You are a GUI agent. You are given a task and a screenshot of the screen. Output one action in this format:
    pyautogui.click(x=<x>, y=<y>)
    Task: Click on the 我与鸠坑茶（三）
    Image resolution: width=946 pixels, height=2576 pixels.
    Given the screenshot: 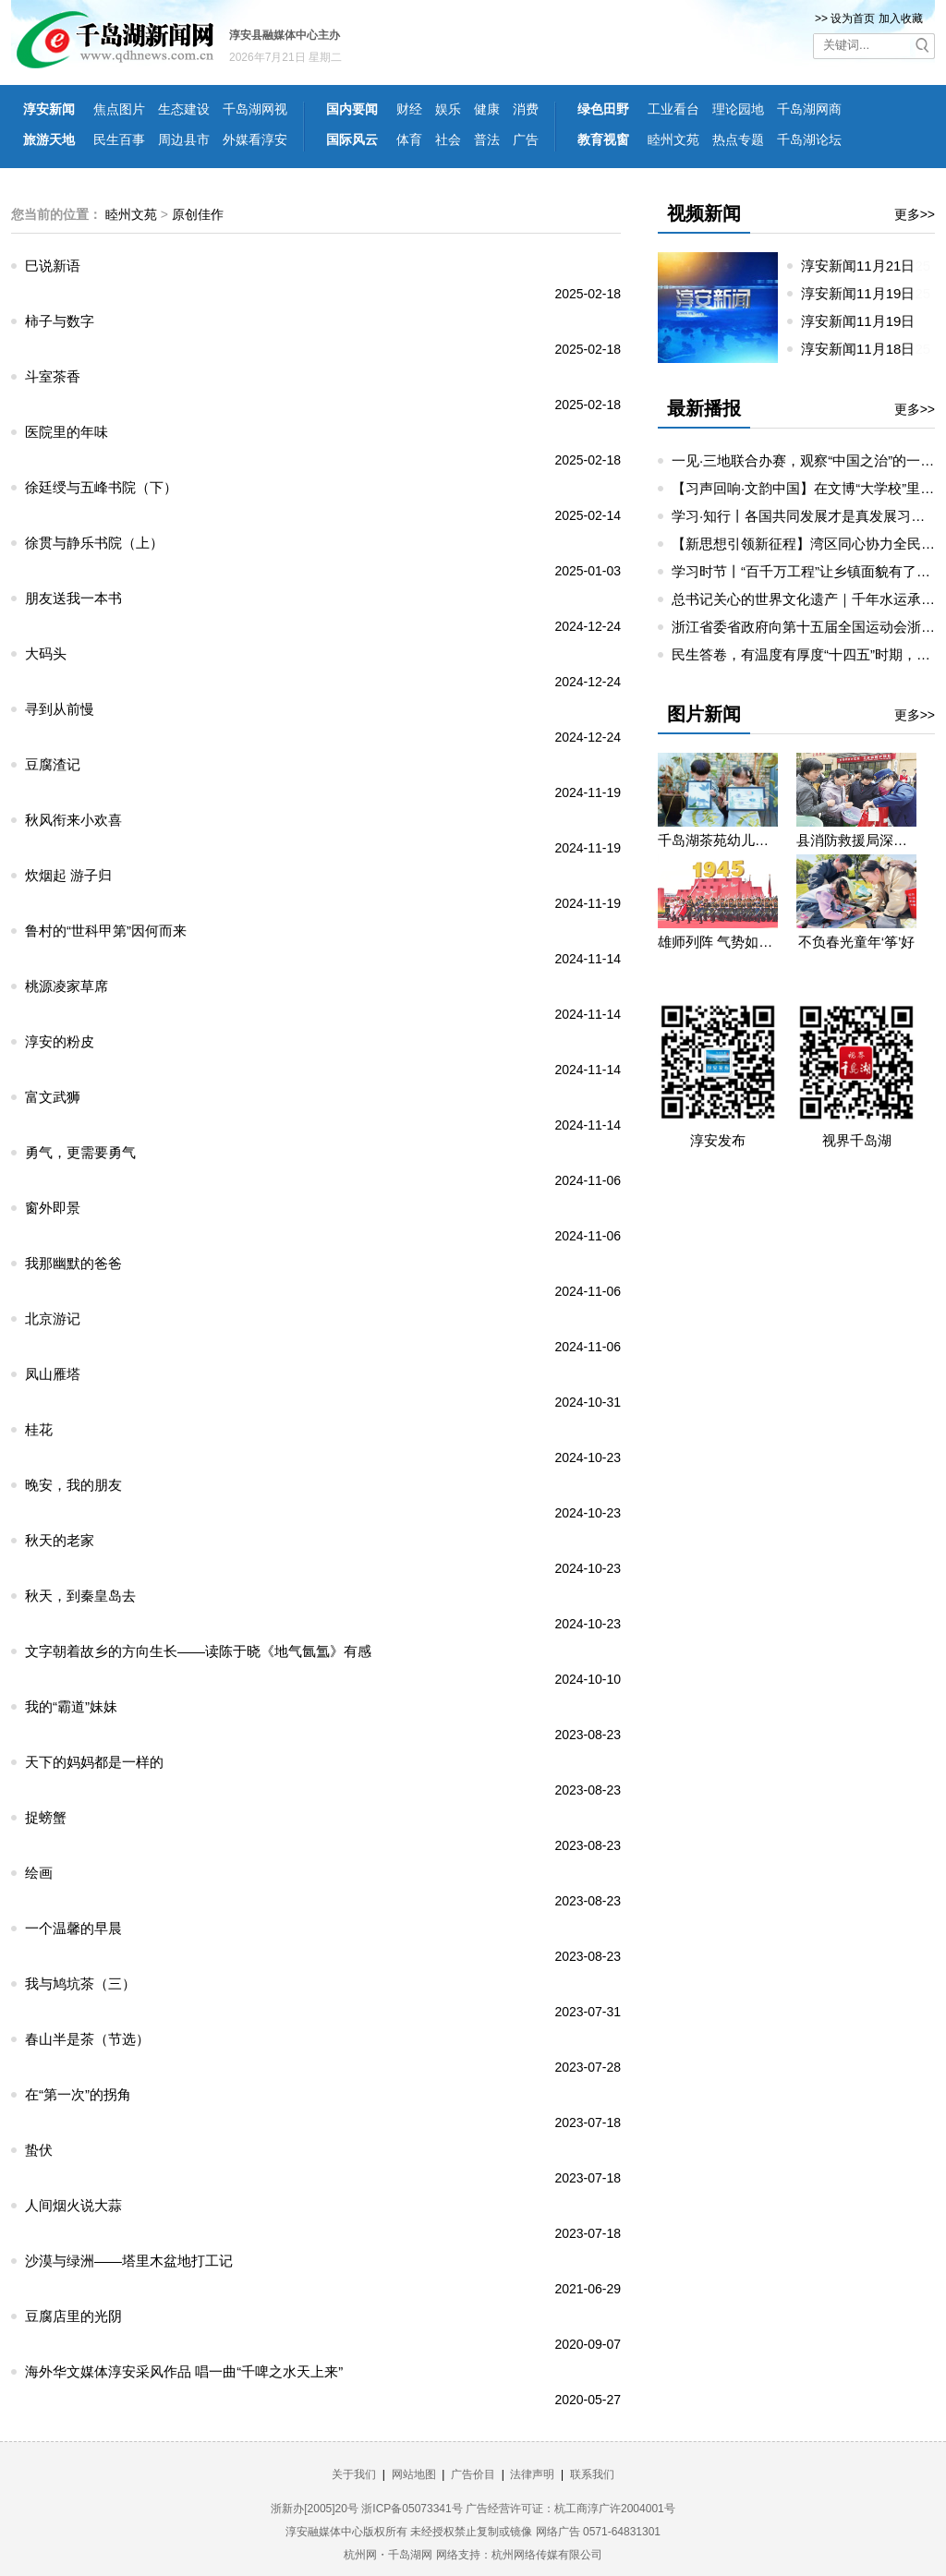 What is the action you would take?
    pyautogui.click(x=80, y=1983)
    